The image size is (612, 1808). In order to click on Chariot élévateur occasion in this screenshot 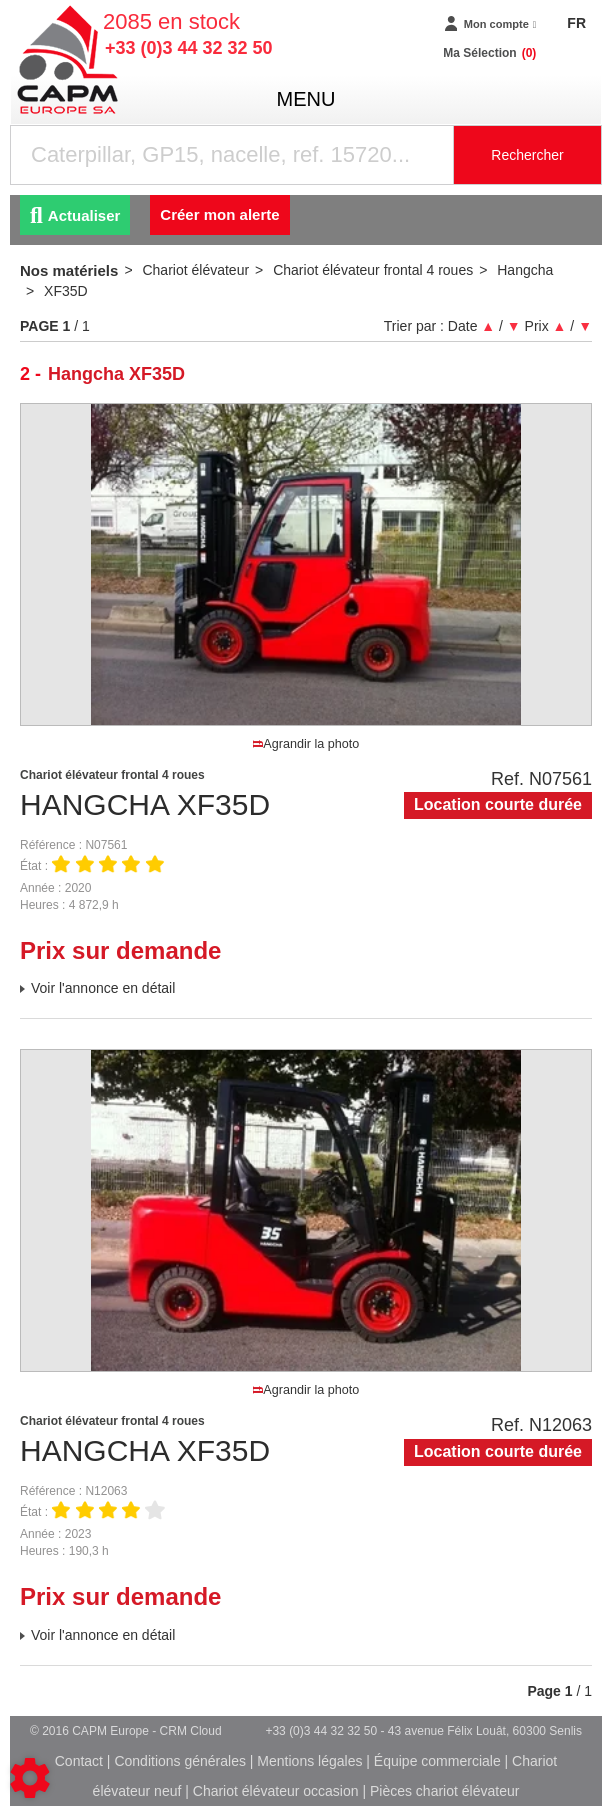, I will do `click(276, 1791)`.